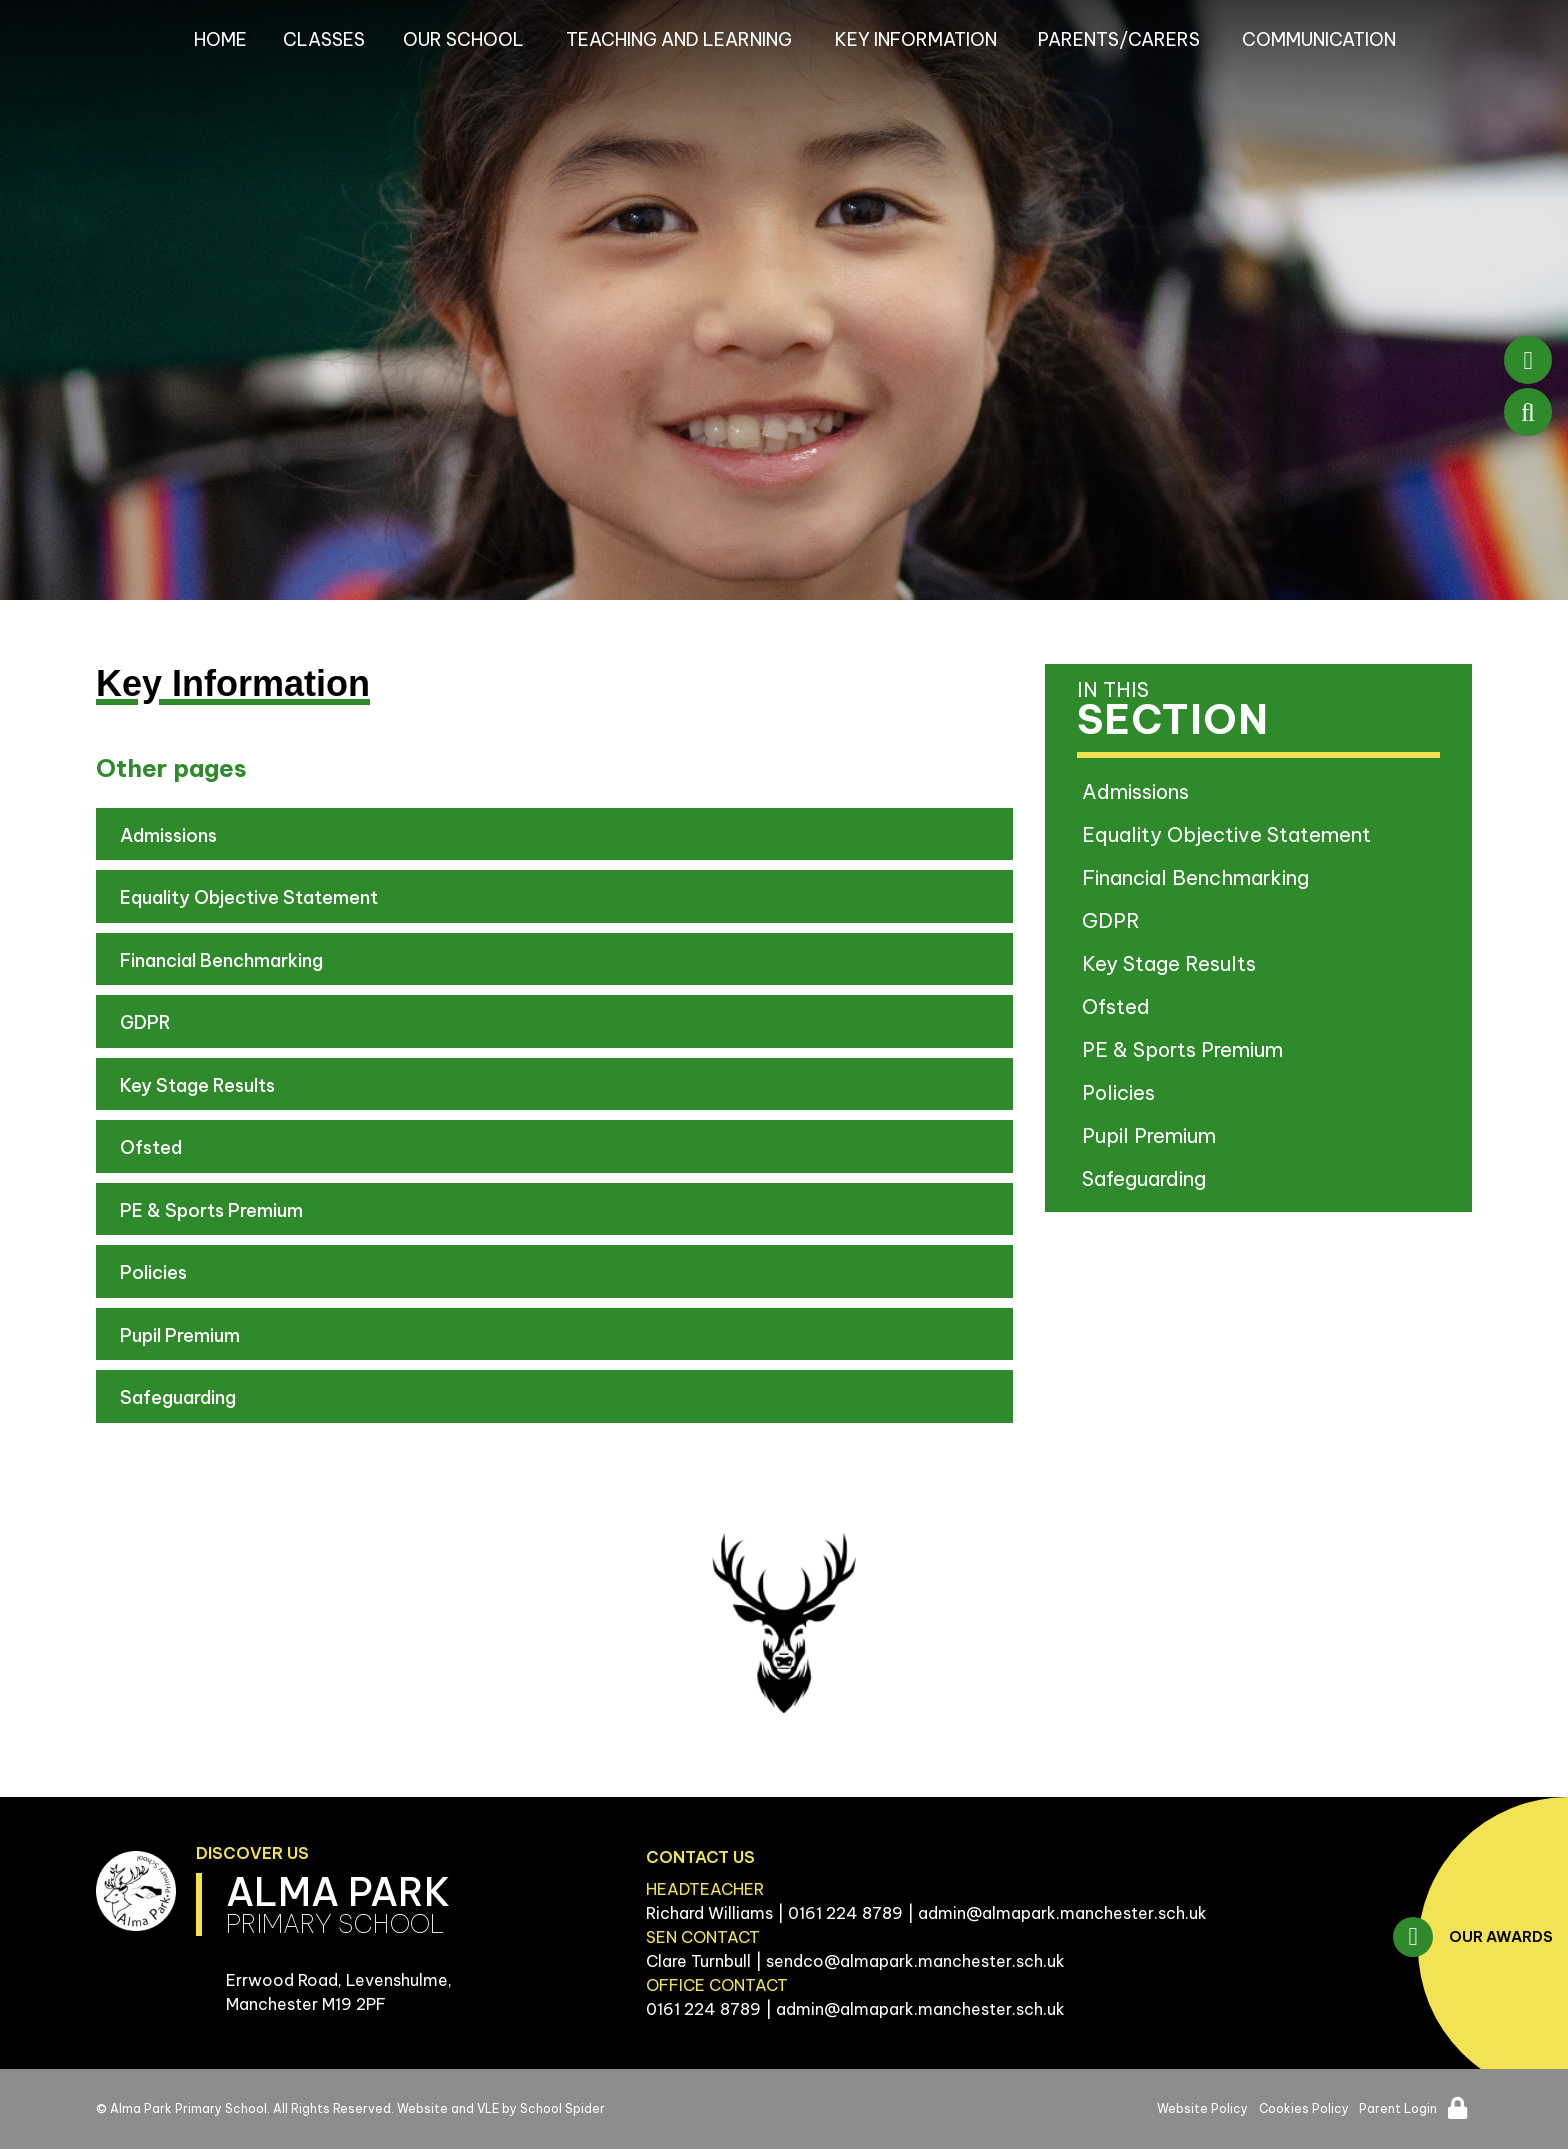 This screenshot has height=2149, width=1568. Describe the element at coordinates (1304, 2108) in the screenshot. I see `Cookies Policy` at that location.